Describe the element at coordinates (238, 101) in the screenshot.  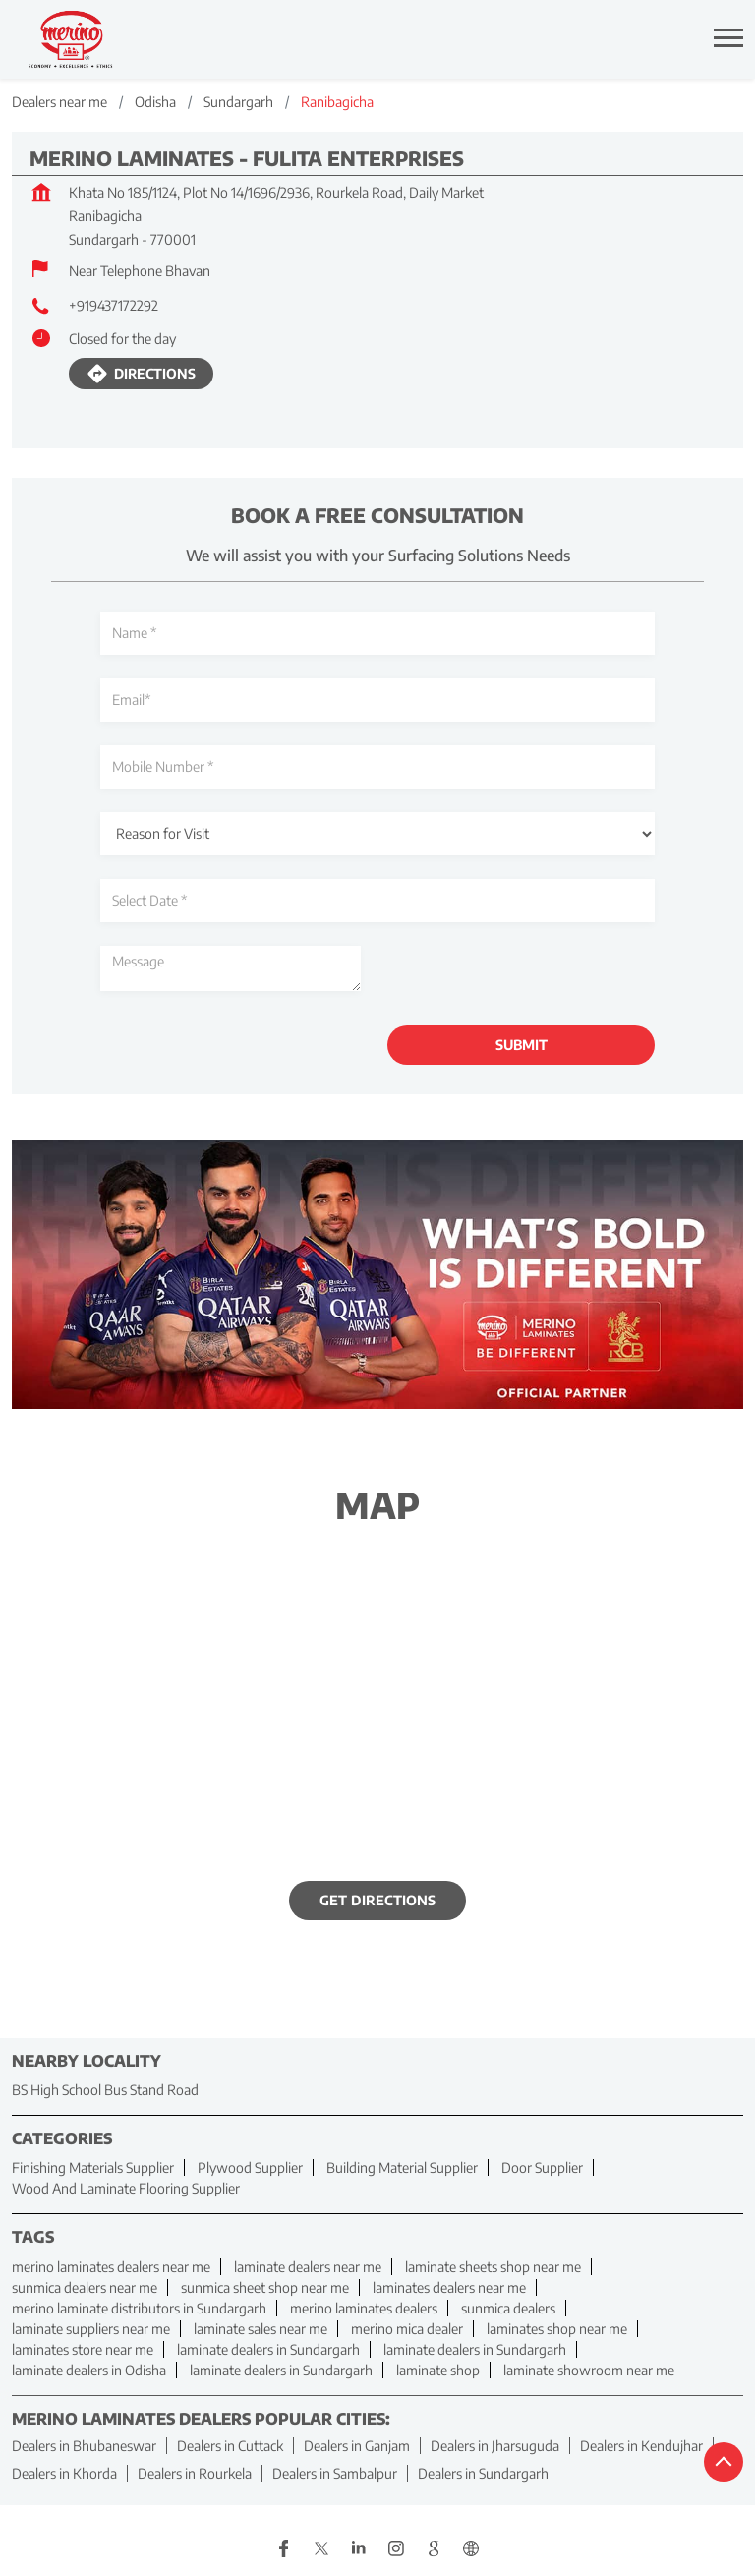
I see `Sundargarh` at that location.